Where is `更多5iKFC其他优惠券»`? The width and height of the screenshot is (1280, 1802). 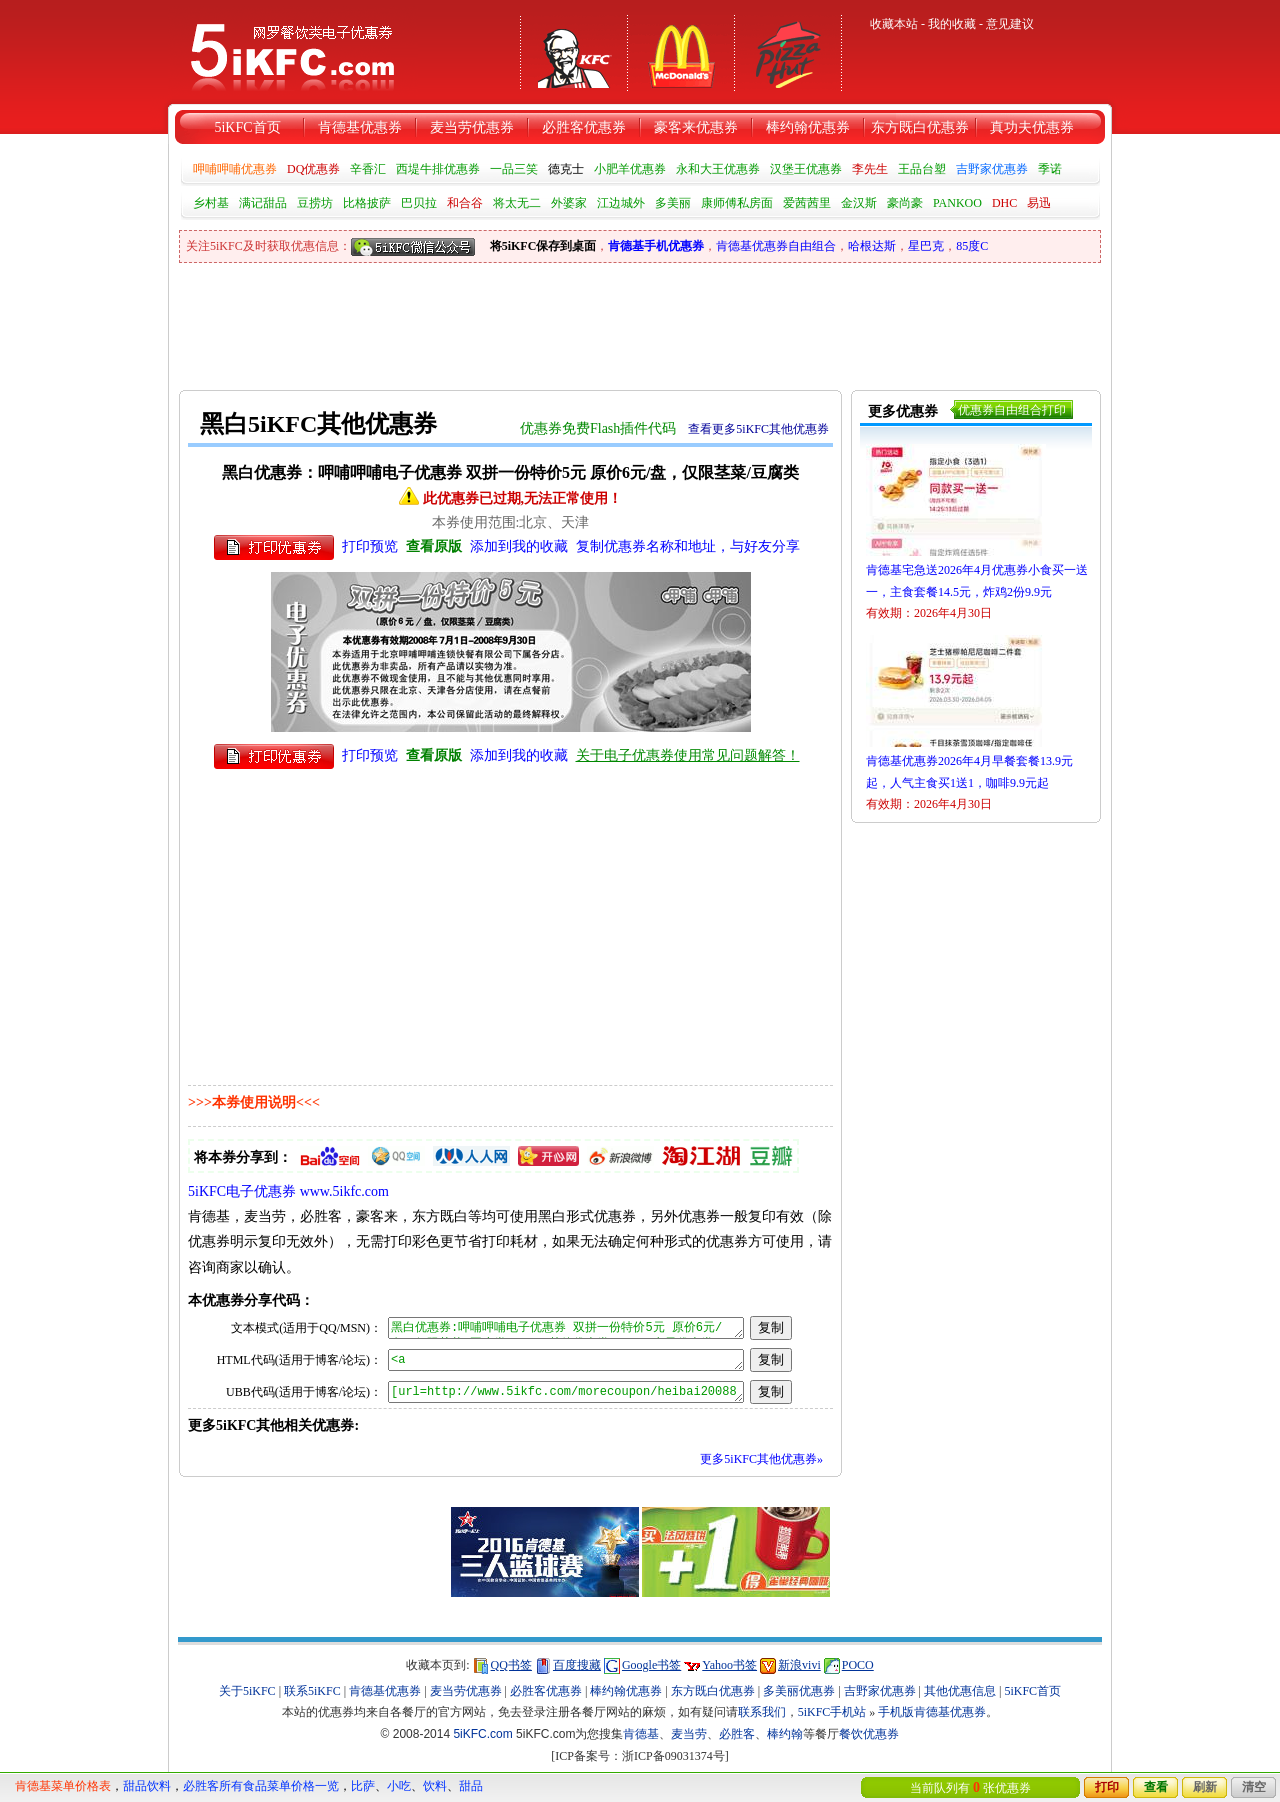
更多5iKFC其他优惠券» is located at coordinates (761, 1459).